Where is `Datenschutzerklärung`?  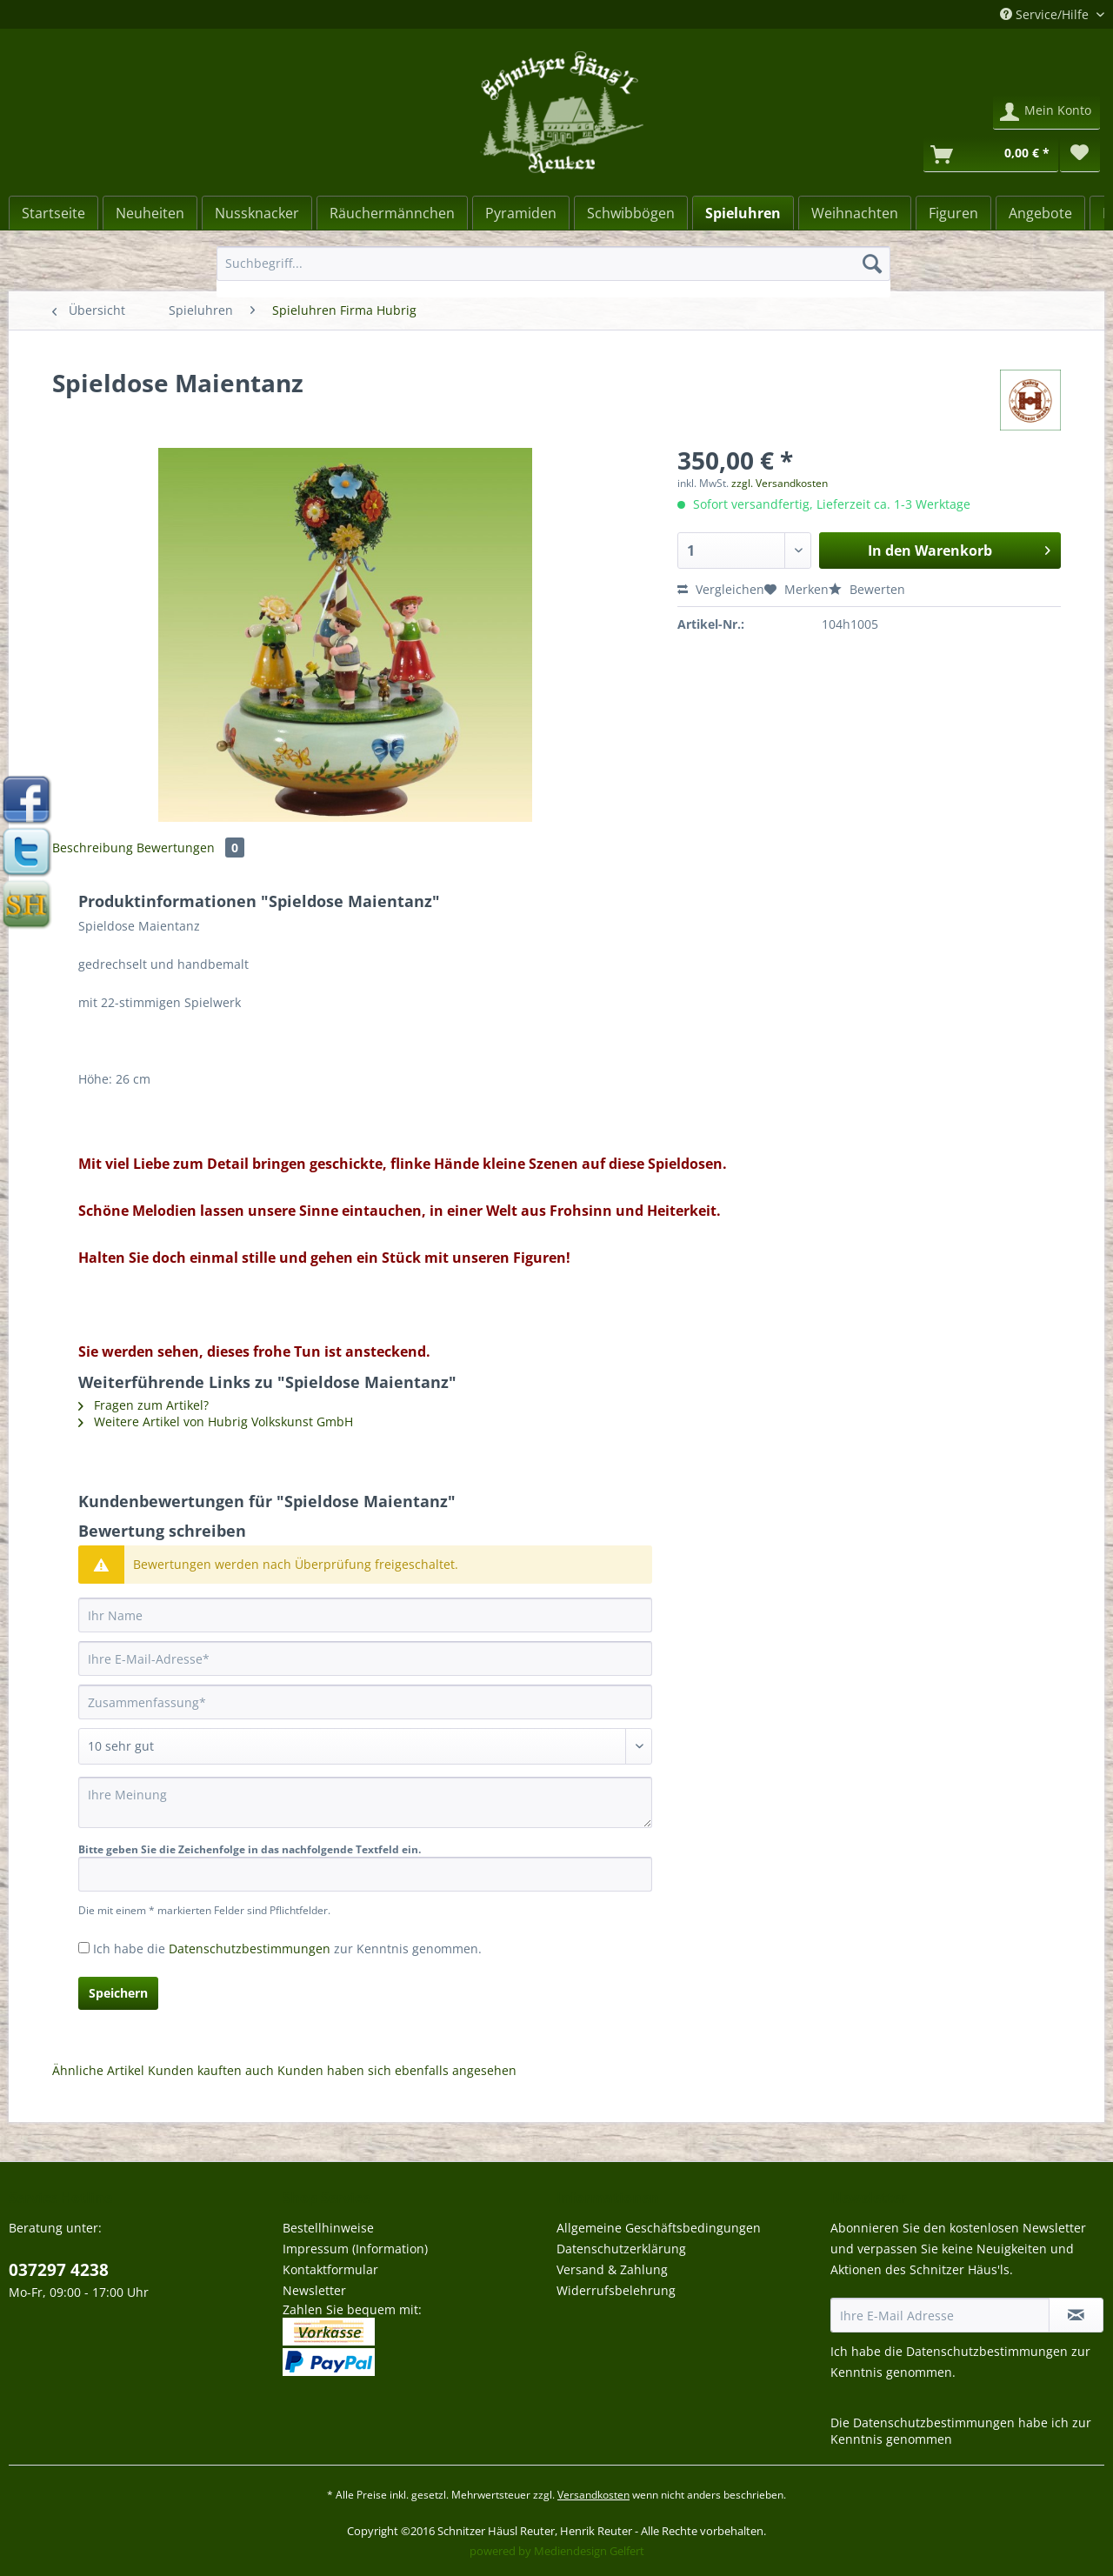
Datenschutzerklärung is located at coordinates (621, 2248).